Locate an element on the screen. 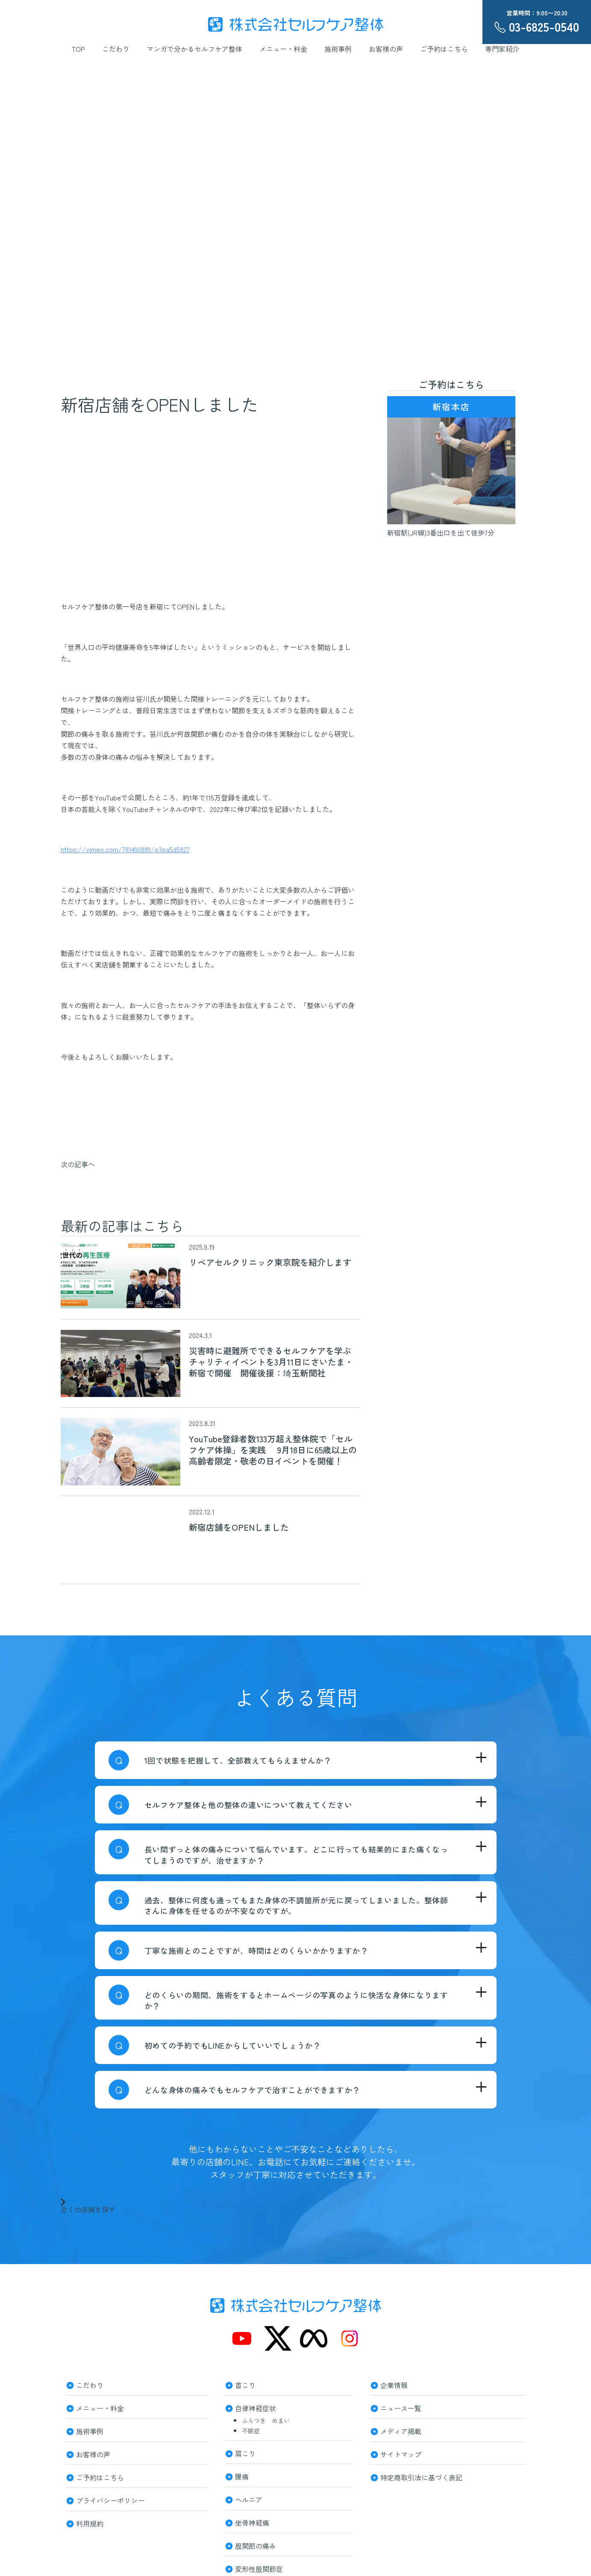  企業情報 is located at coordinates (394, 2384).